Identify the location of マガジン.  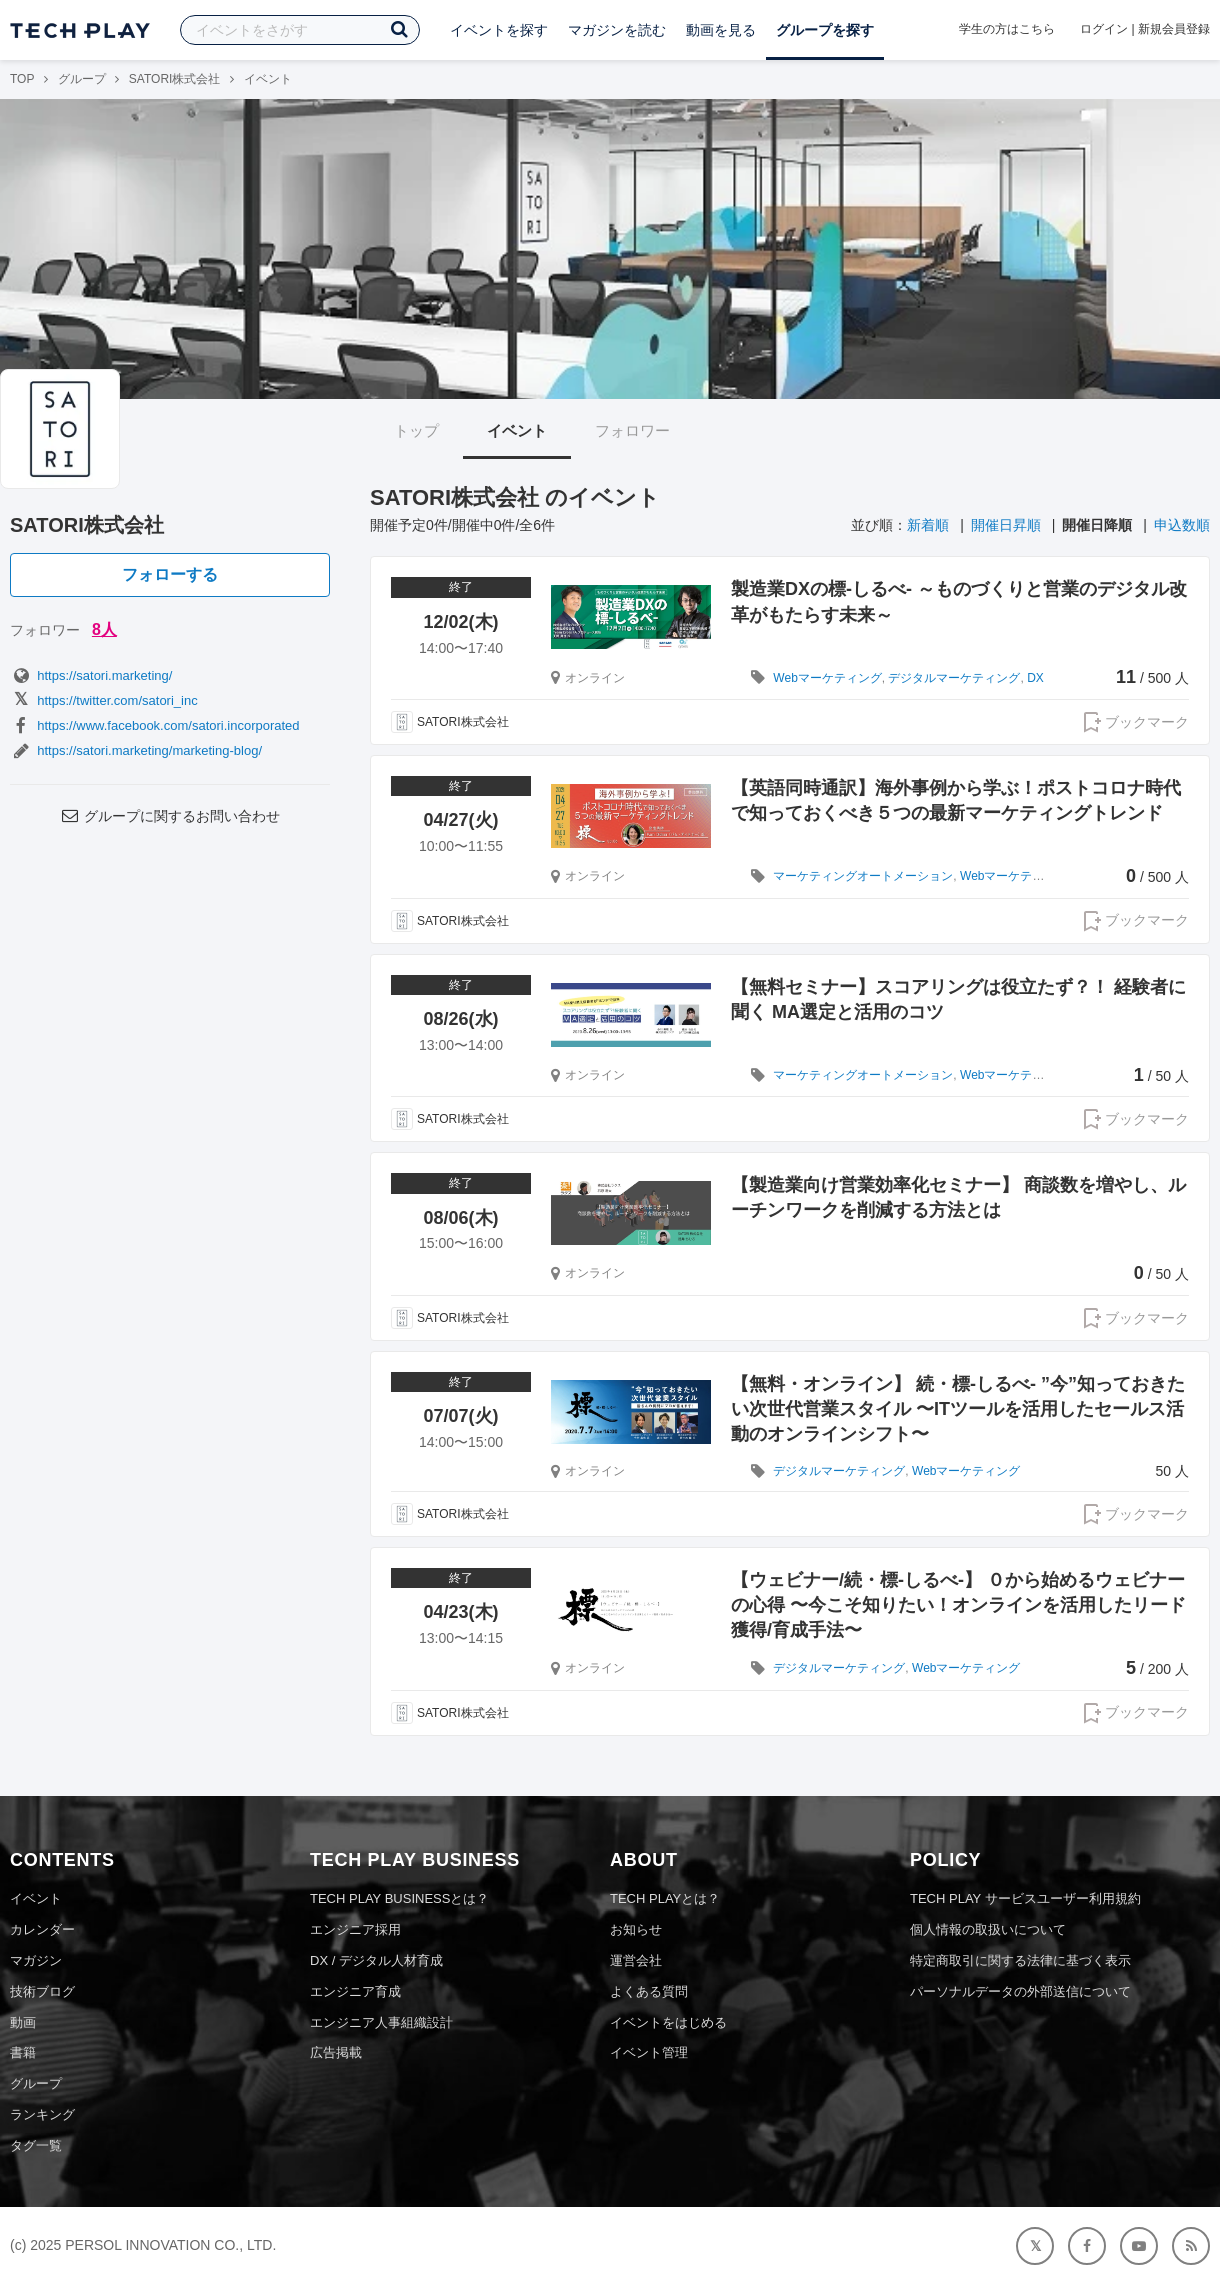
(36, 1960).